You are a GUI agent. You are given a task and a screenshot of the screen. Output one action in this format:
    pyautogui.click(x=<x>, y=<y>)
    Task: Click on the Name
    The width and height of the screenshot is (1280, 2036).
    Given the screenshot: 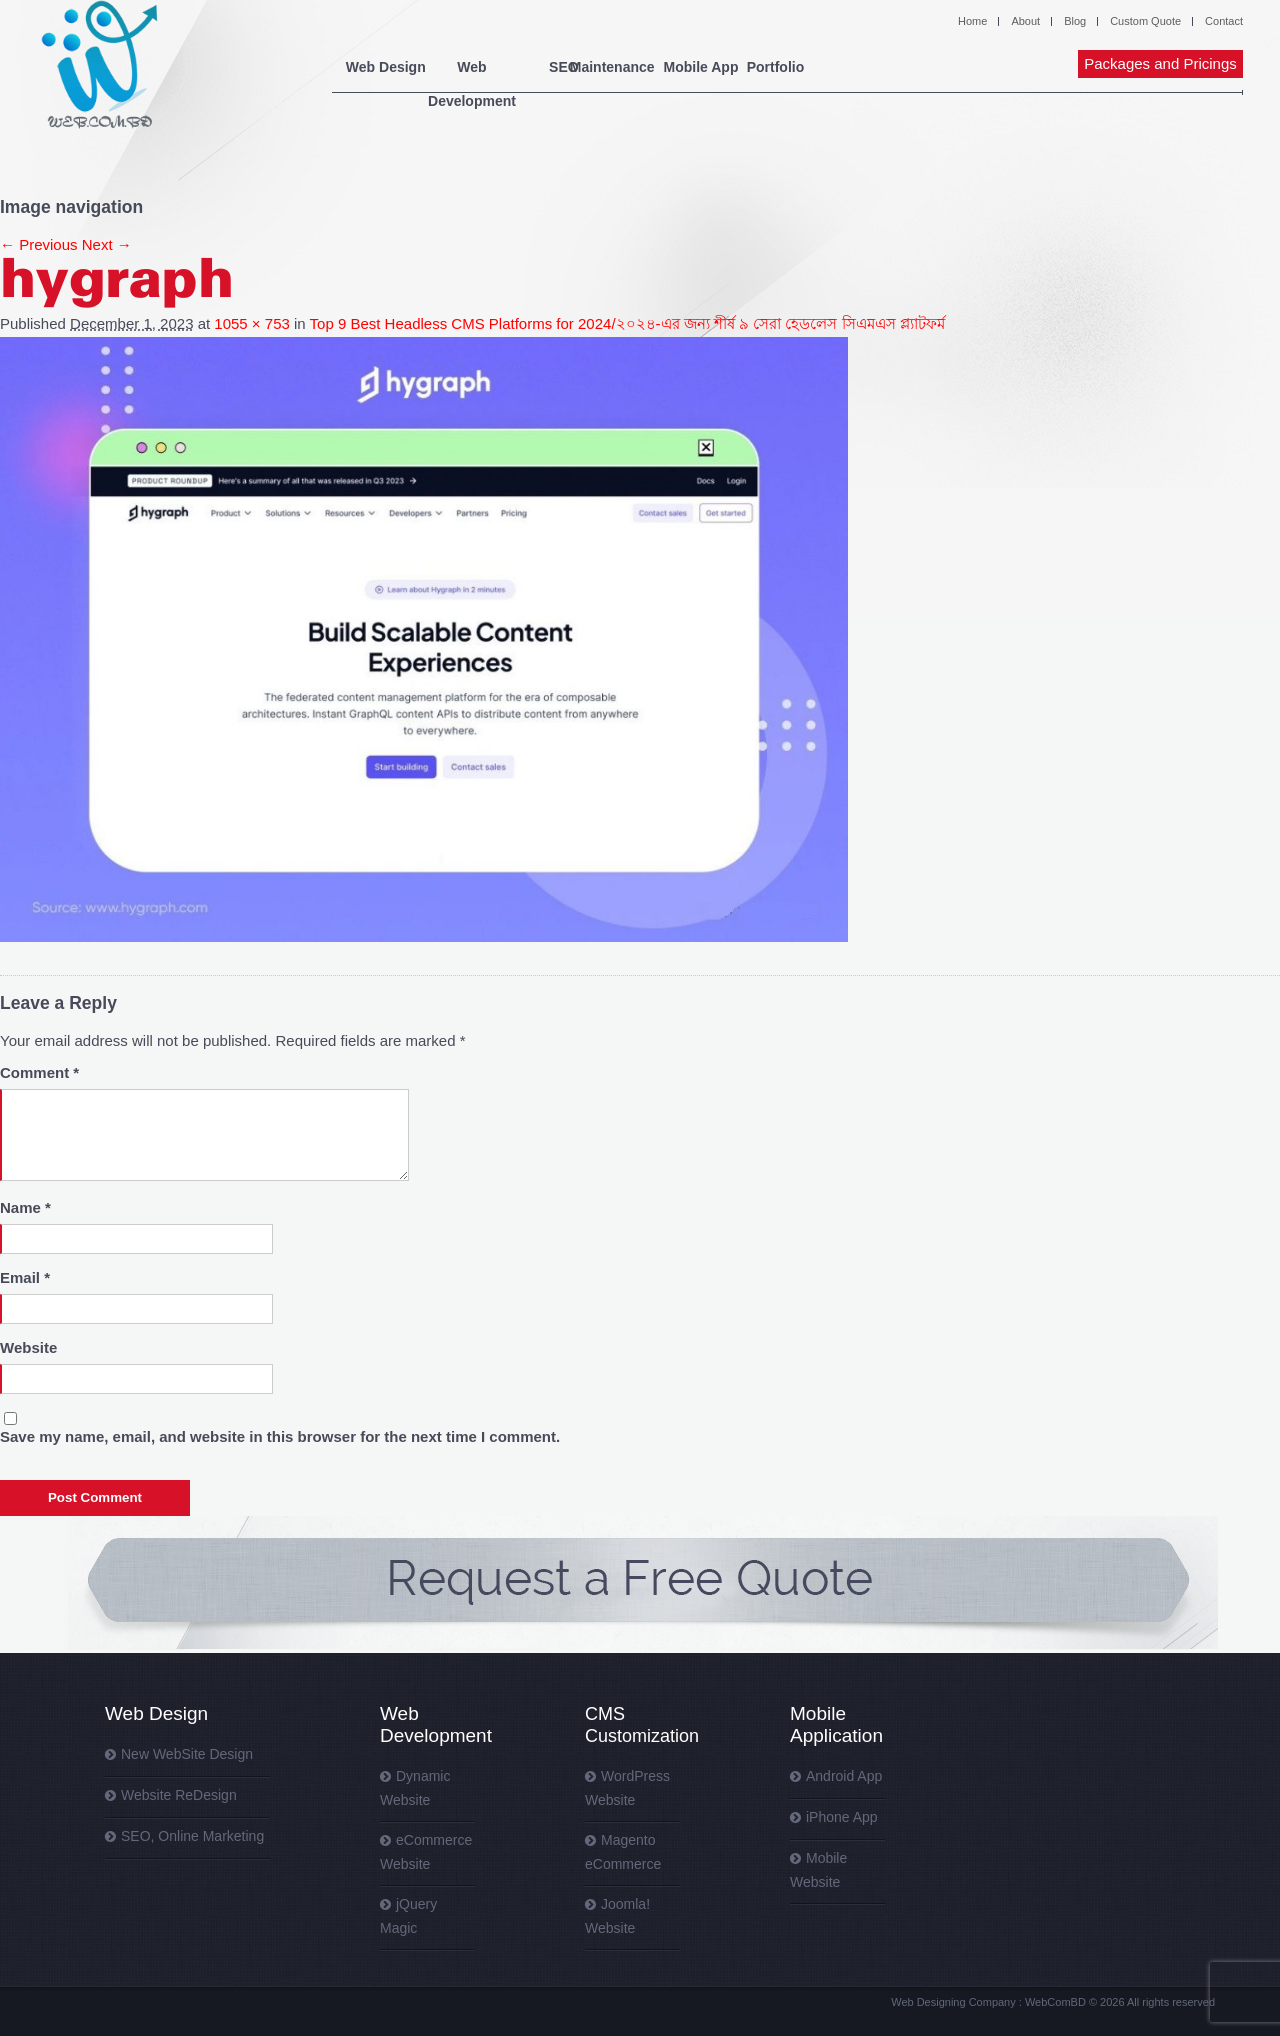 What is the action you would take?
    pyautogui.click(x=25, y=1207)
    